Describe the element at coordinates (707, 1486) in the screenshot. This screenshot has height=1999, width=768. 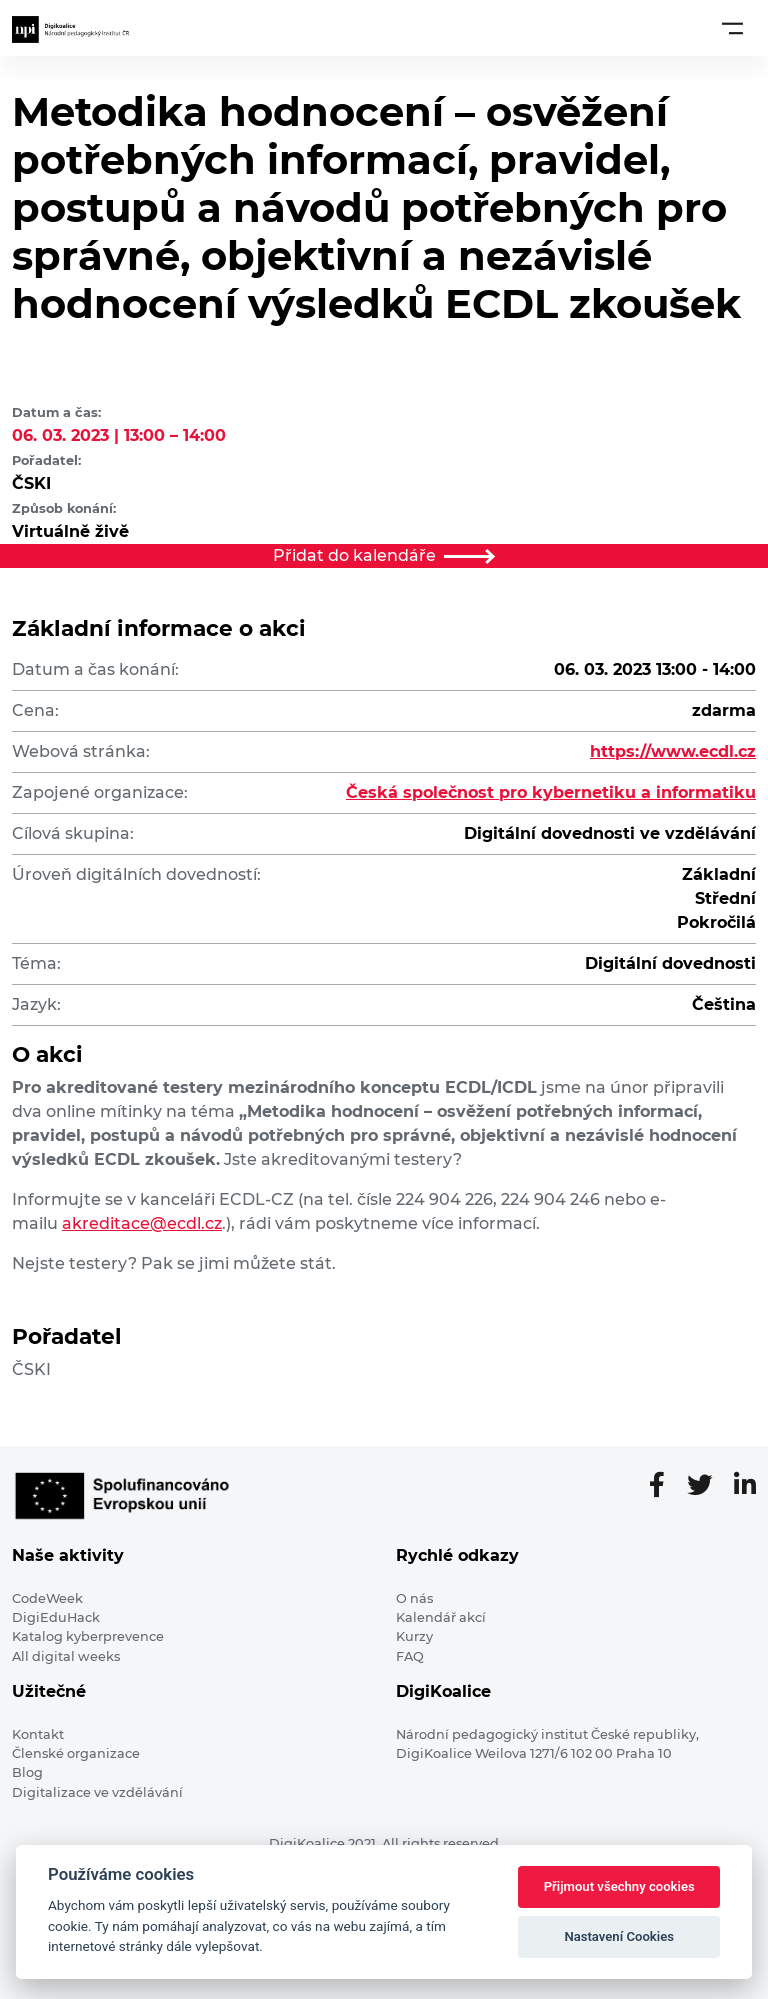
I see `[Twitter stránka]` at that location.